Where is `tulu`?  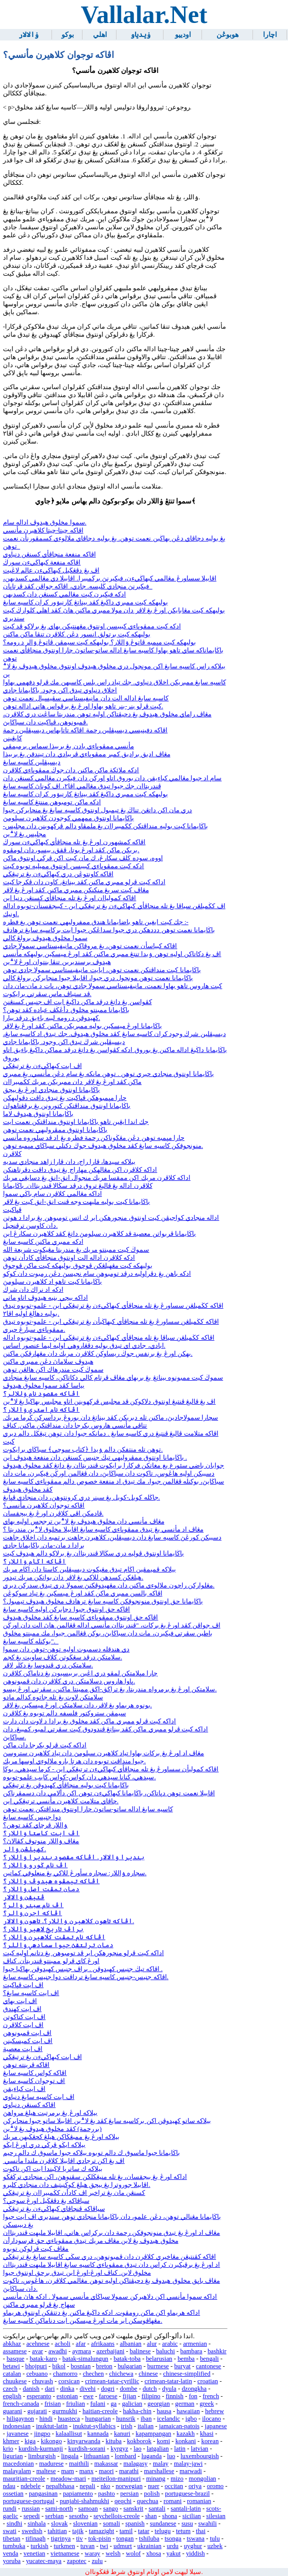
tulu is located at coordinates (215, 2538).